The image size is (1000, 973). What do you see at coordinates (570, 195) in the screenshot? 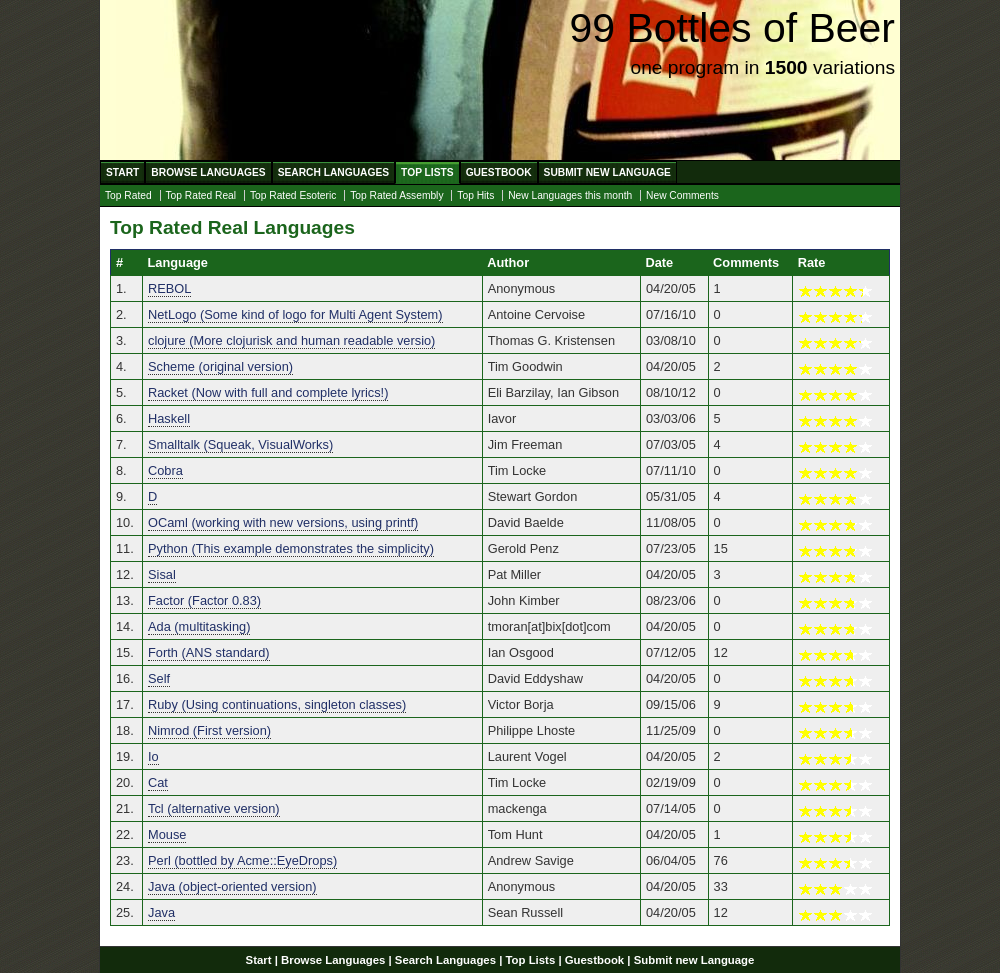
I see `New Languages this month` at bounding box center [570, 195].